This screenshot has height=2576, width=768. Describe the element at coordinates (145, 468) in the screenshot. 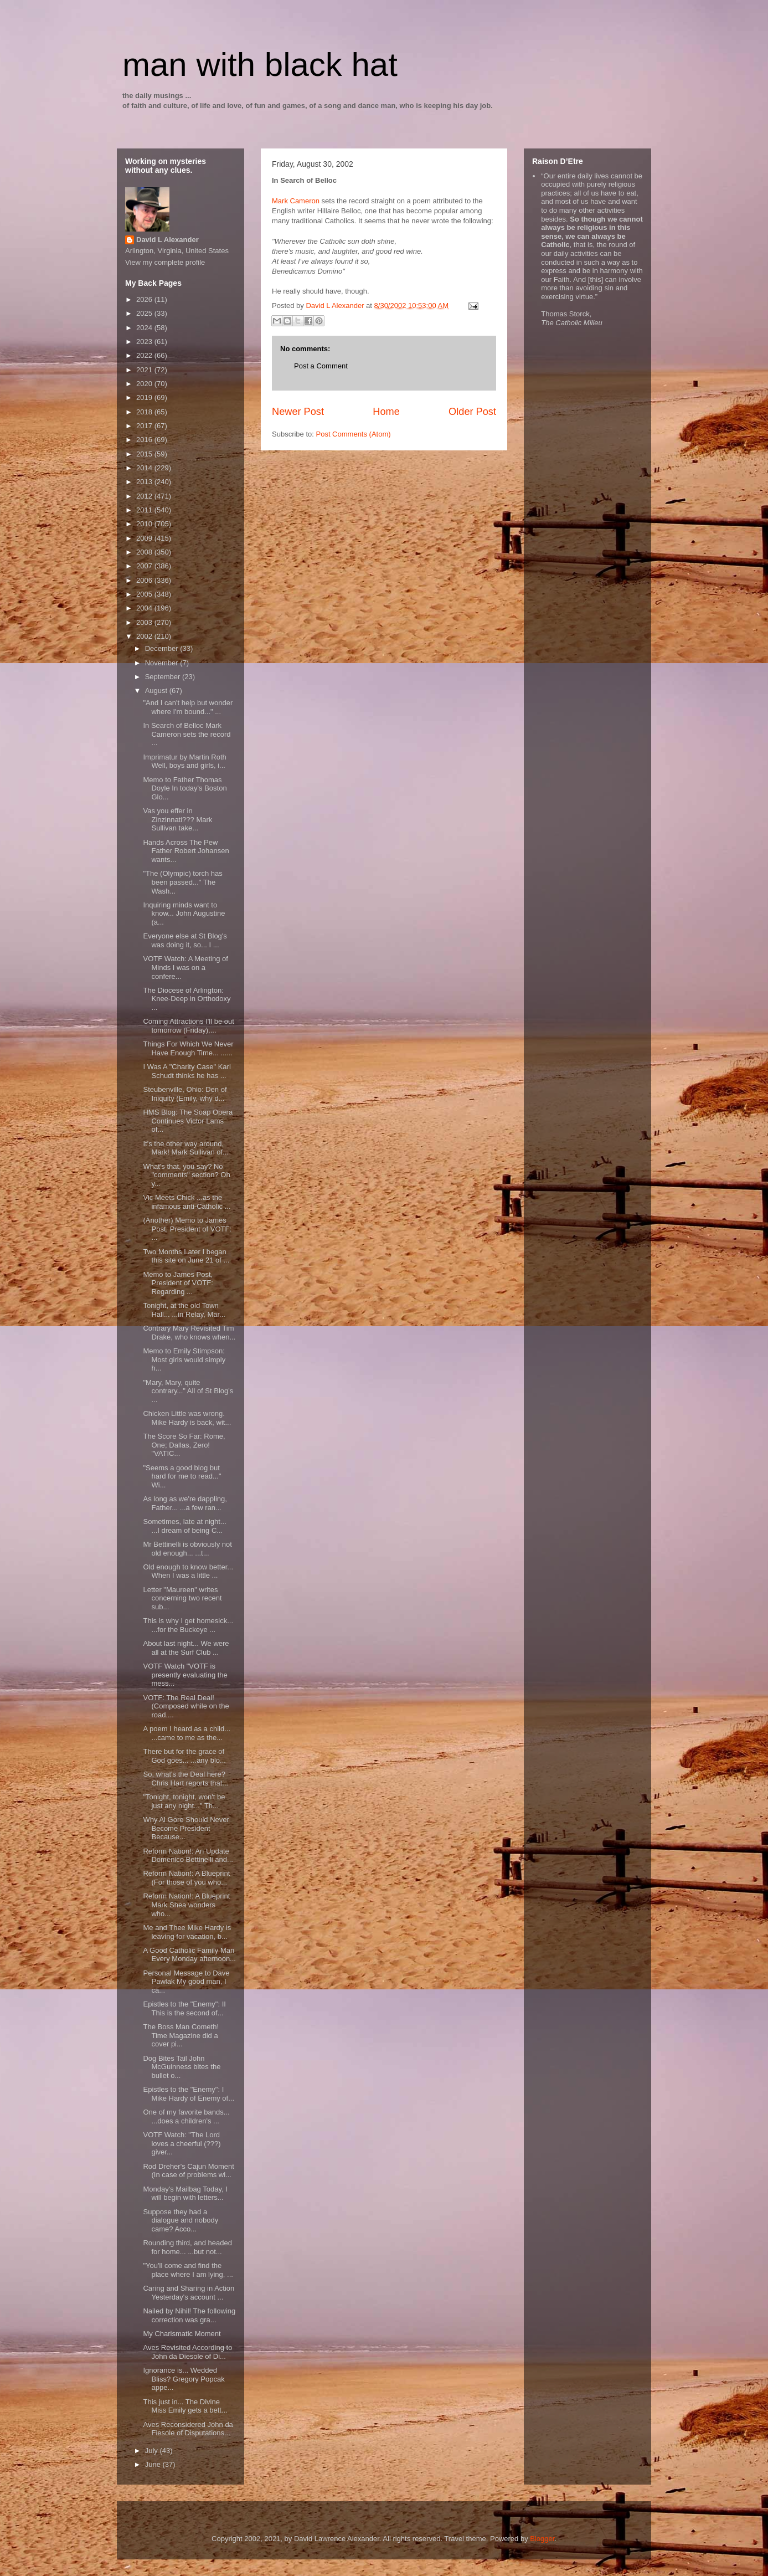

I see `2014` at that location.